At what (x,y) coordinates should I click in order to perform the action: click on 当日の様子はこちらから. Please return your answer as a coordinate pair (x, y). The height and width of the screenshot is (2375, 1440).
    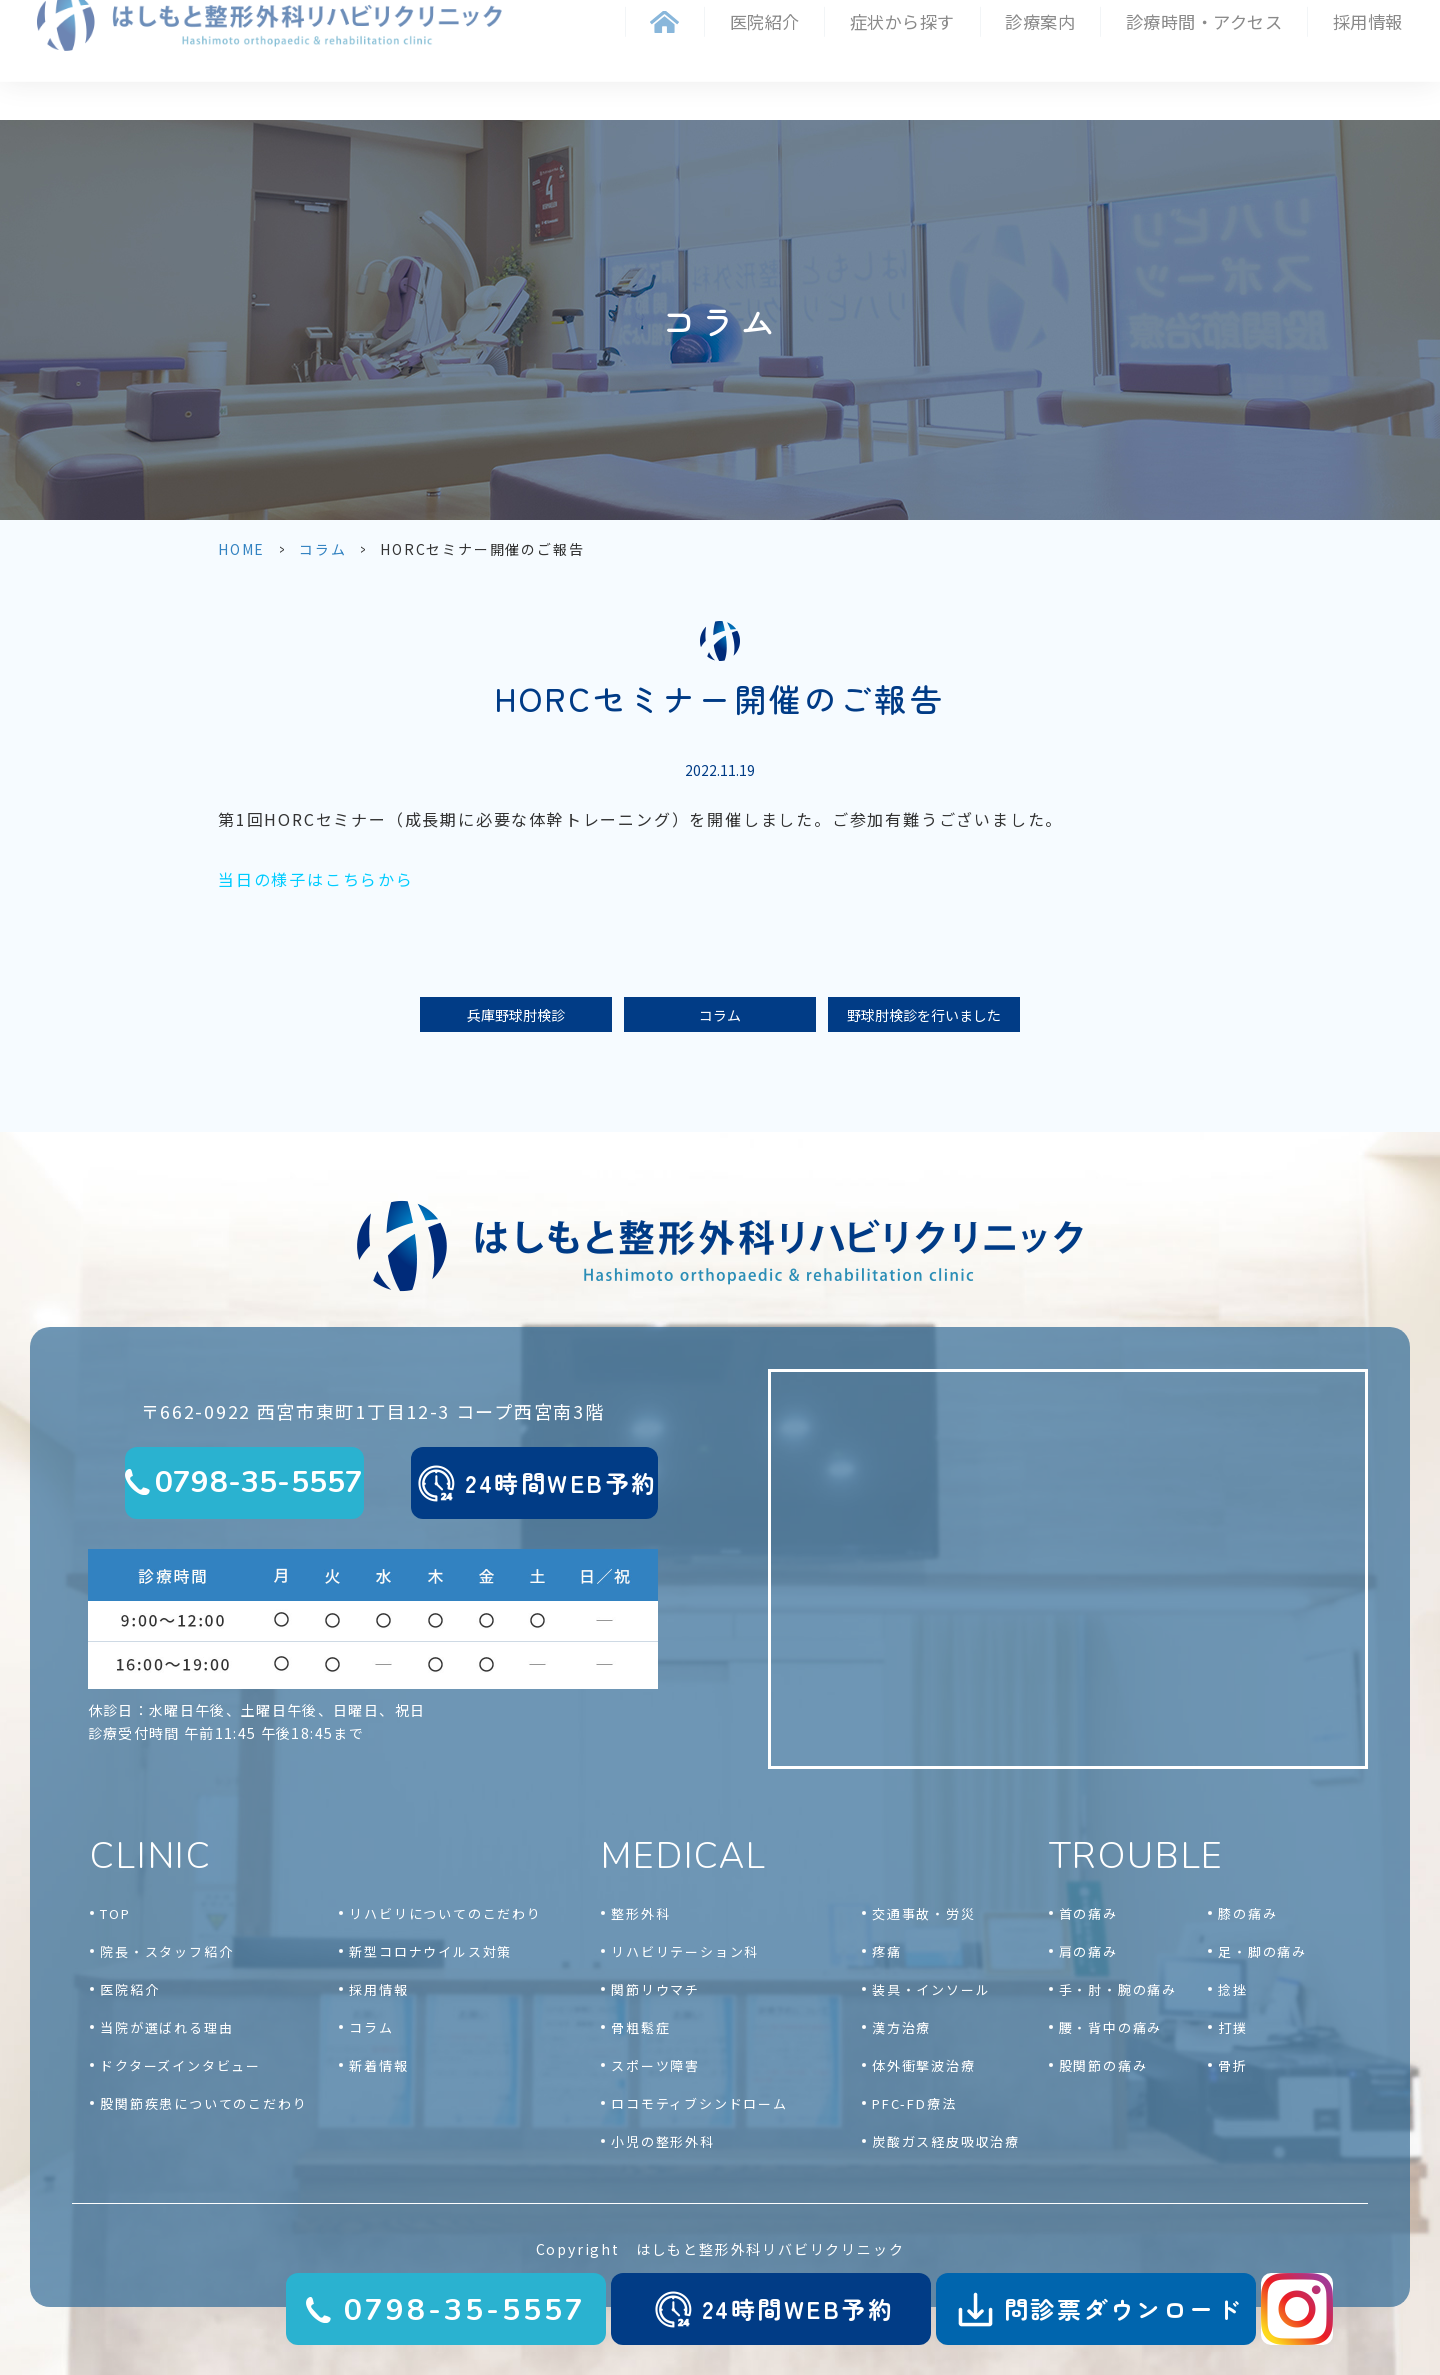
    Looking at the image, I should click on (316, 879).